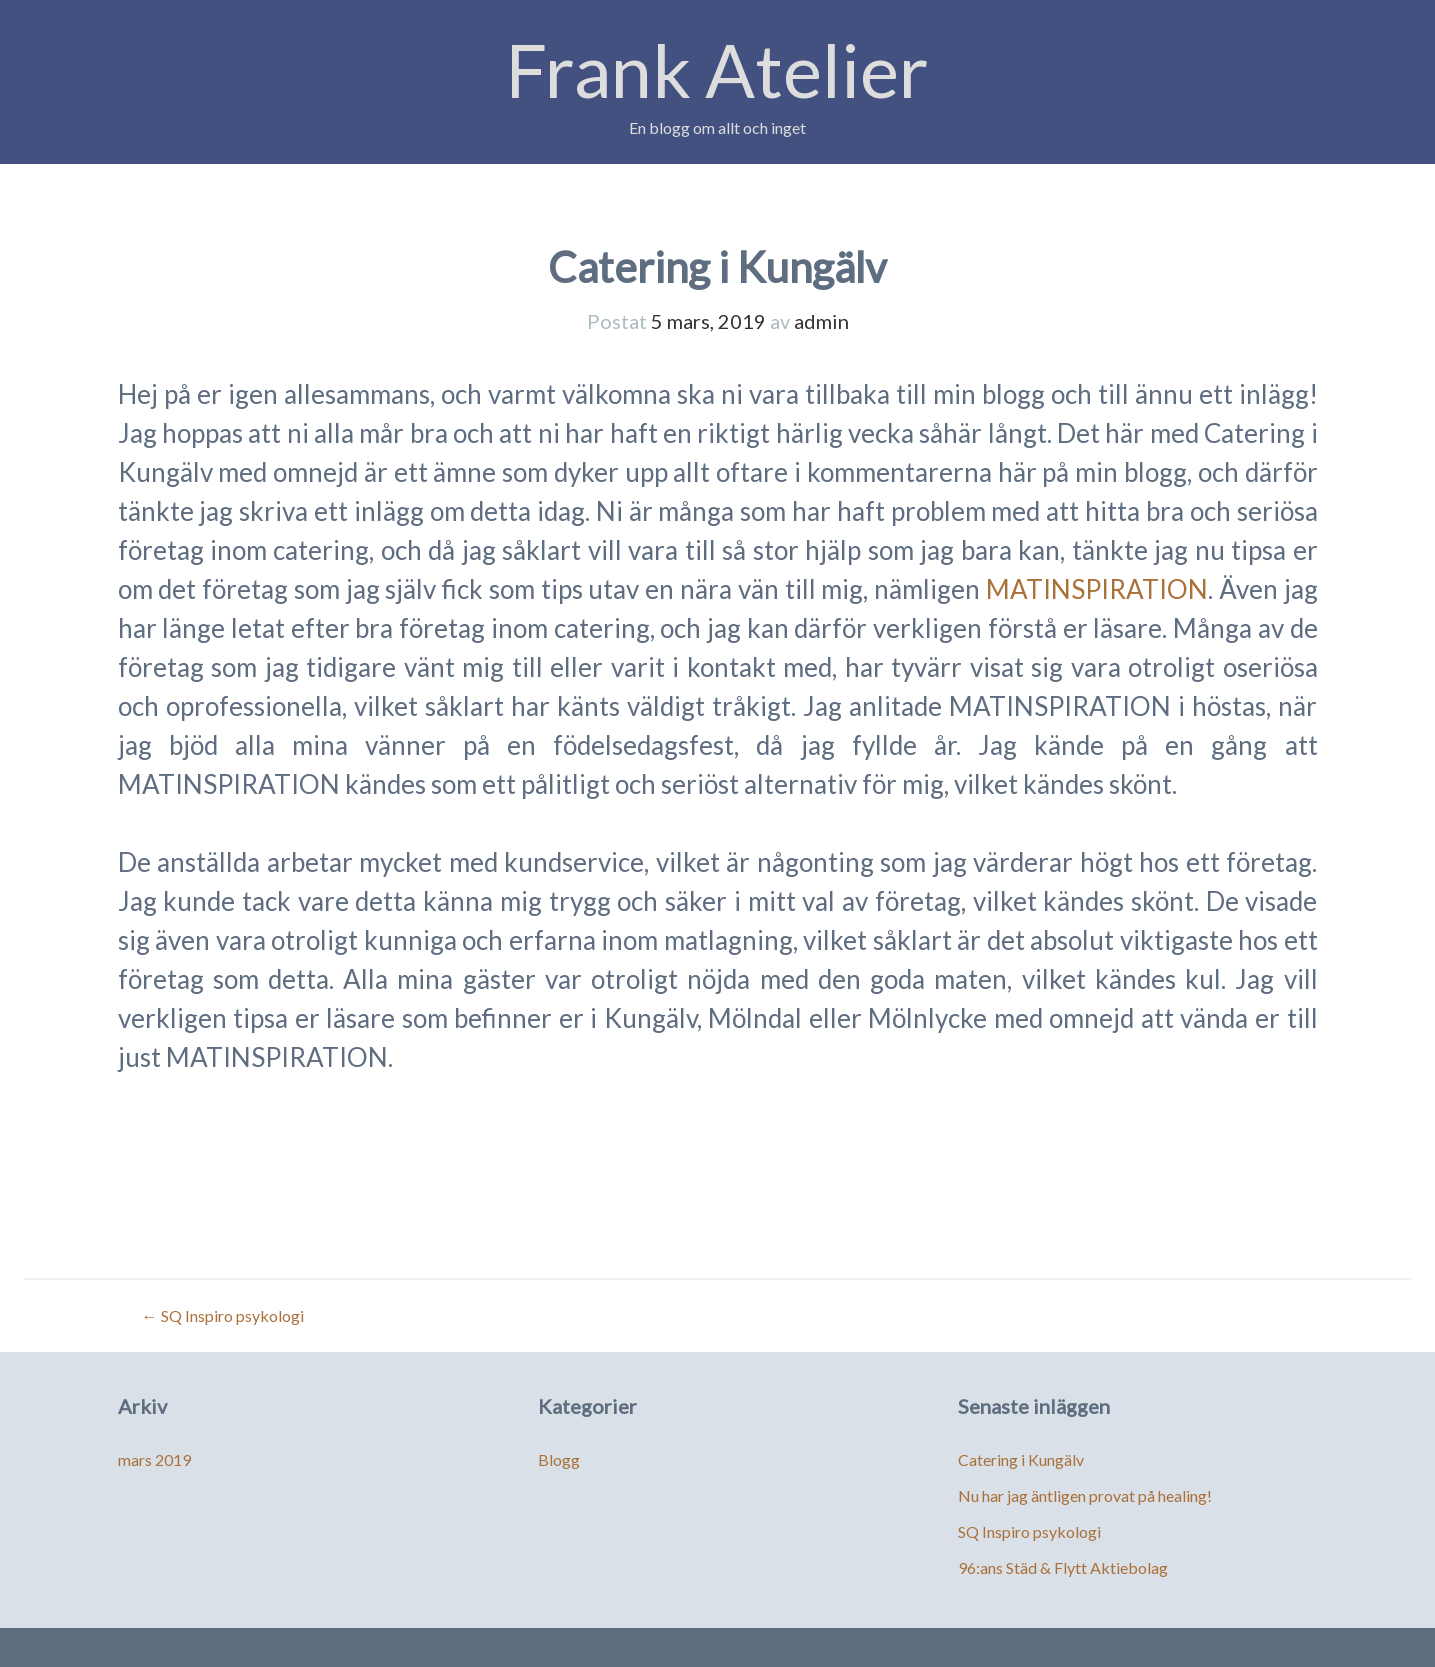  What do you see at coordinates (559, 1459) in the screenshot?
I see `Blogg` at bounding box center [559, 1459].